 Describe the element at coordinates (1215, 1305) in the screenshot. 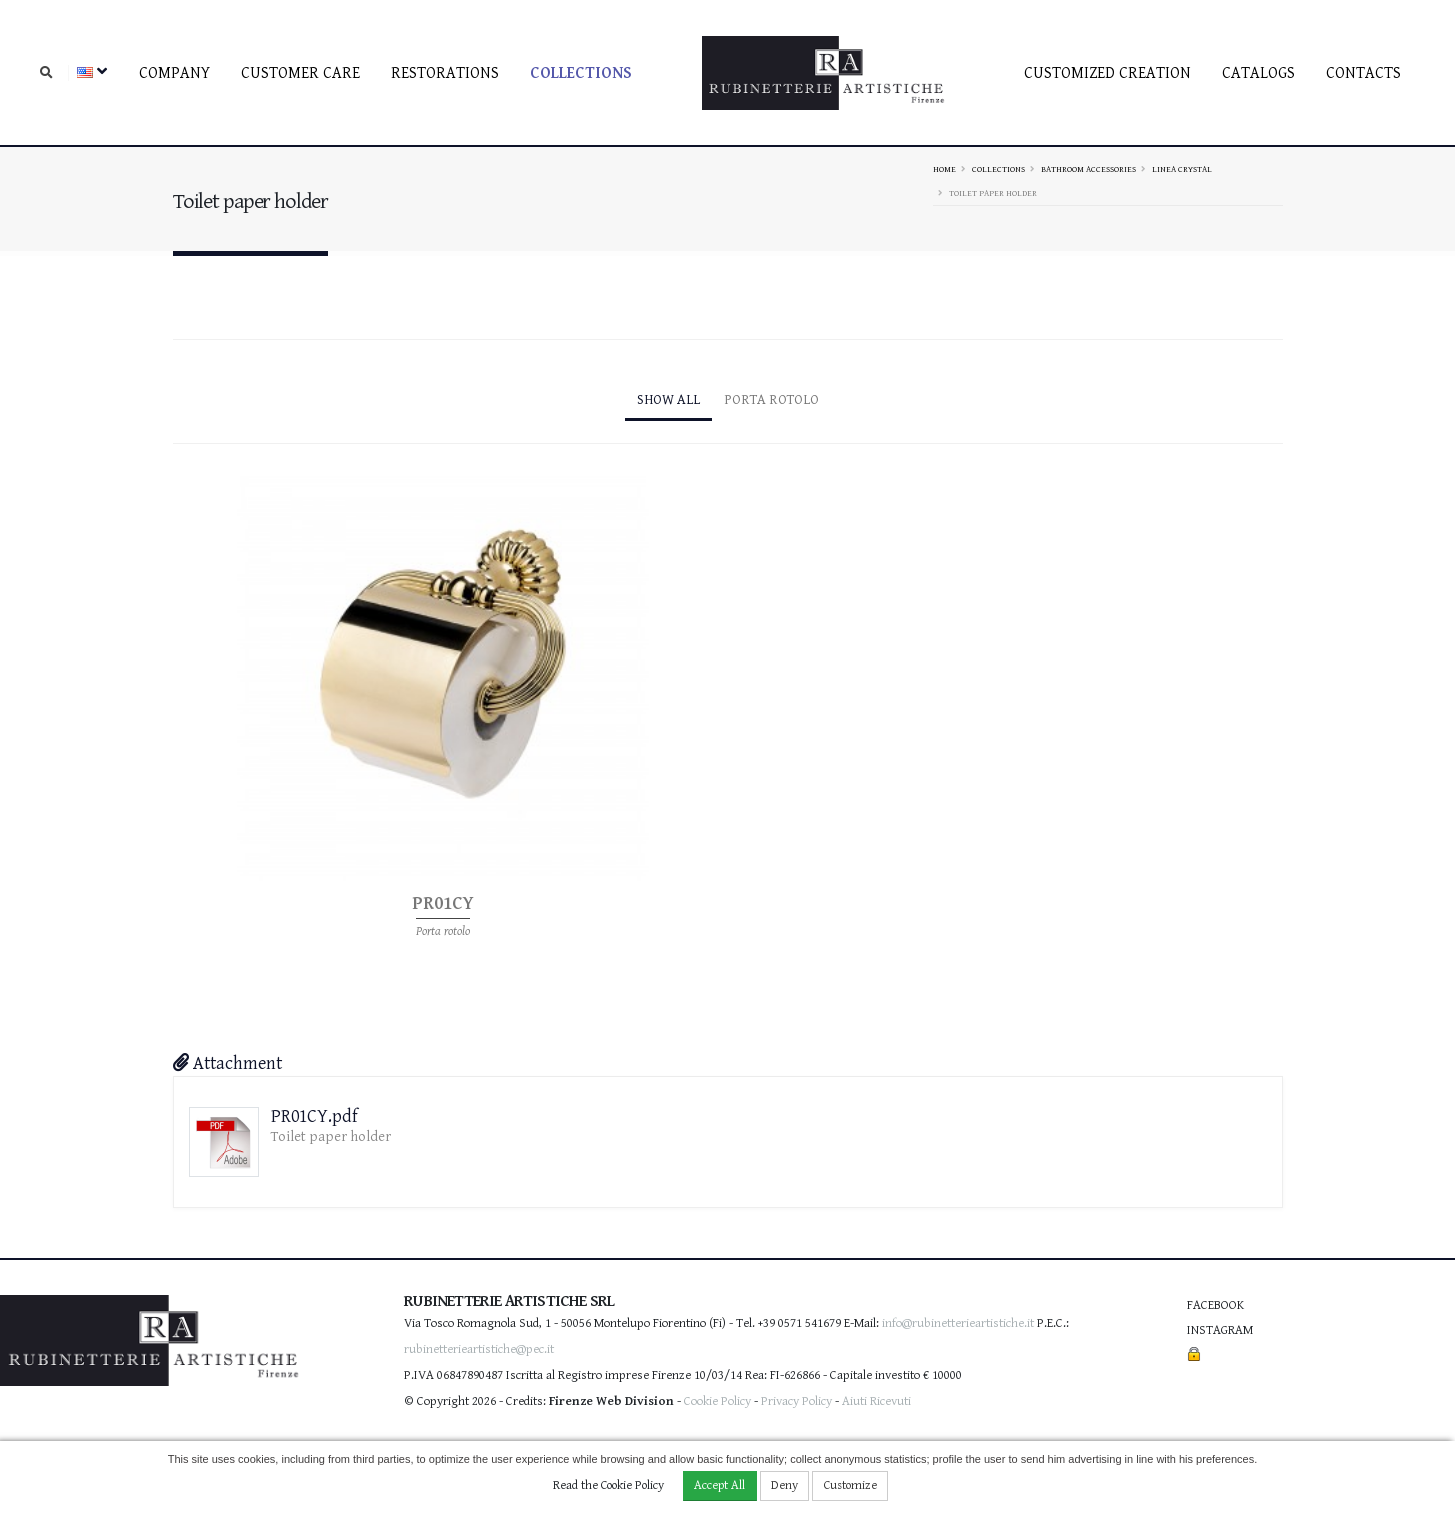

I see `Facebook` at that location.